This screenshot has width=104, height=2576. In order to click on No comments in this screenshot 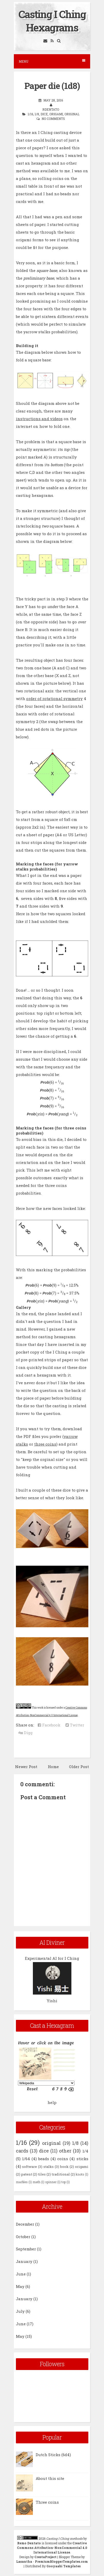, I will do `click(53, 119)`.